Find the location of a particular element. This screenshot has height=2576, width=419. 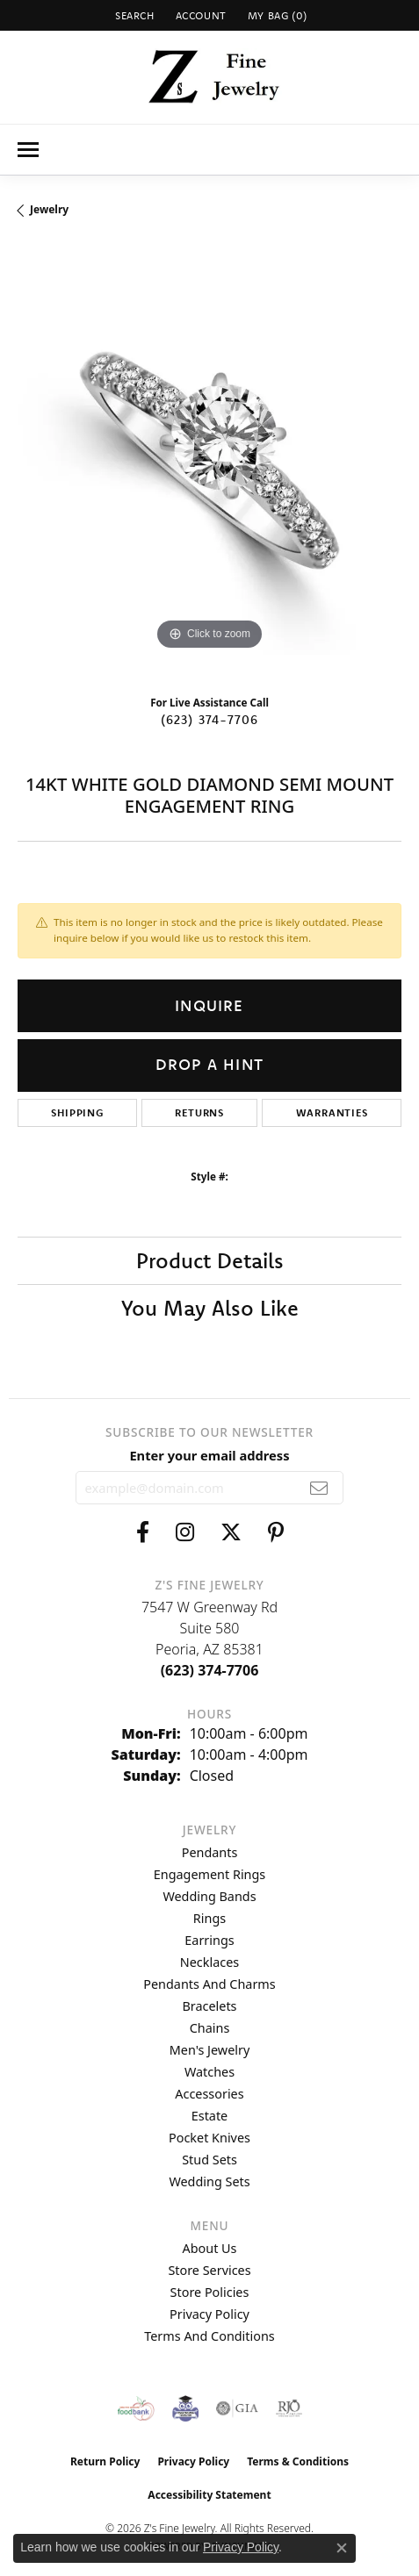

[Z's Fine Jewelry logo - Go to homepage] is located at coordinates (209, 77).